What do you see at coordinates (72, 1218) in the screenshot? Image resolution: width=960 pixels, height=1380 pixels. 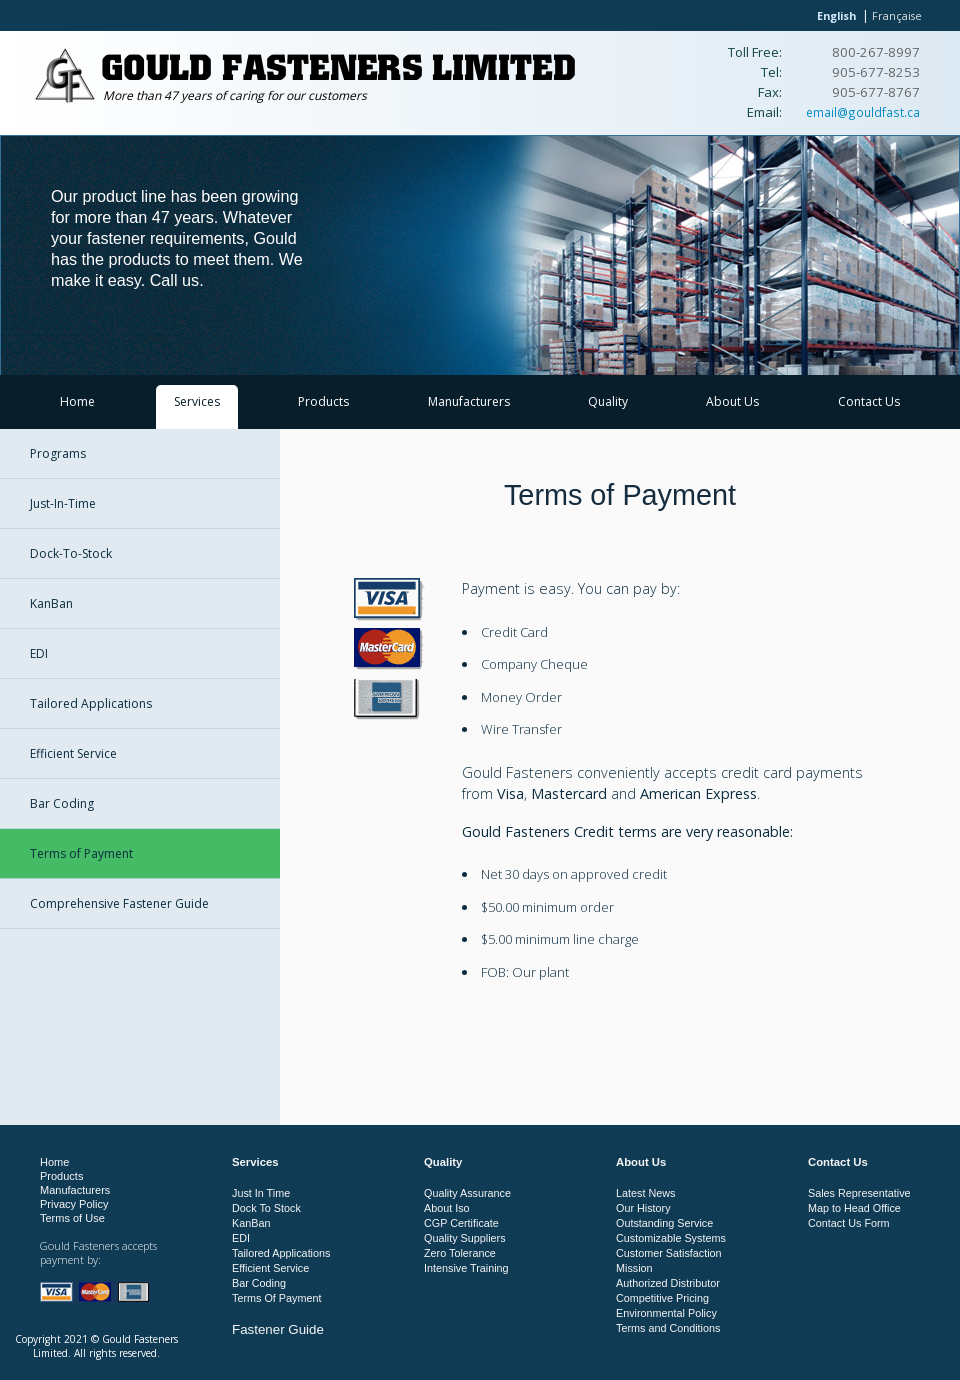 I see `Terms of Use` at bounding box center [72, 1218].